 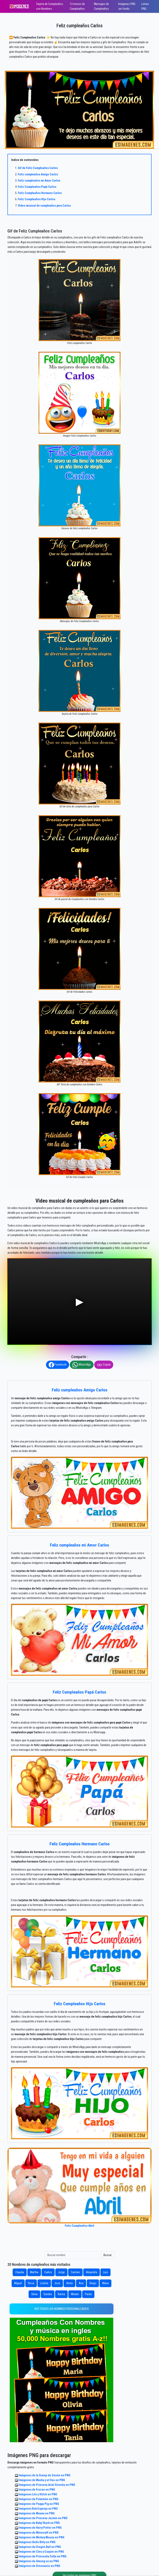 I want to click on Karina, so click(x=61, y=2294).